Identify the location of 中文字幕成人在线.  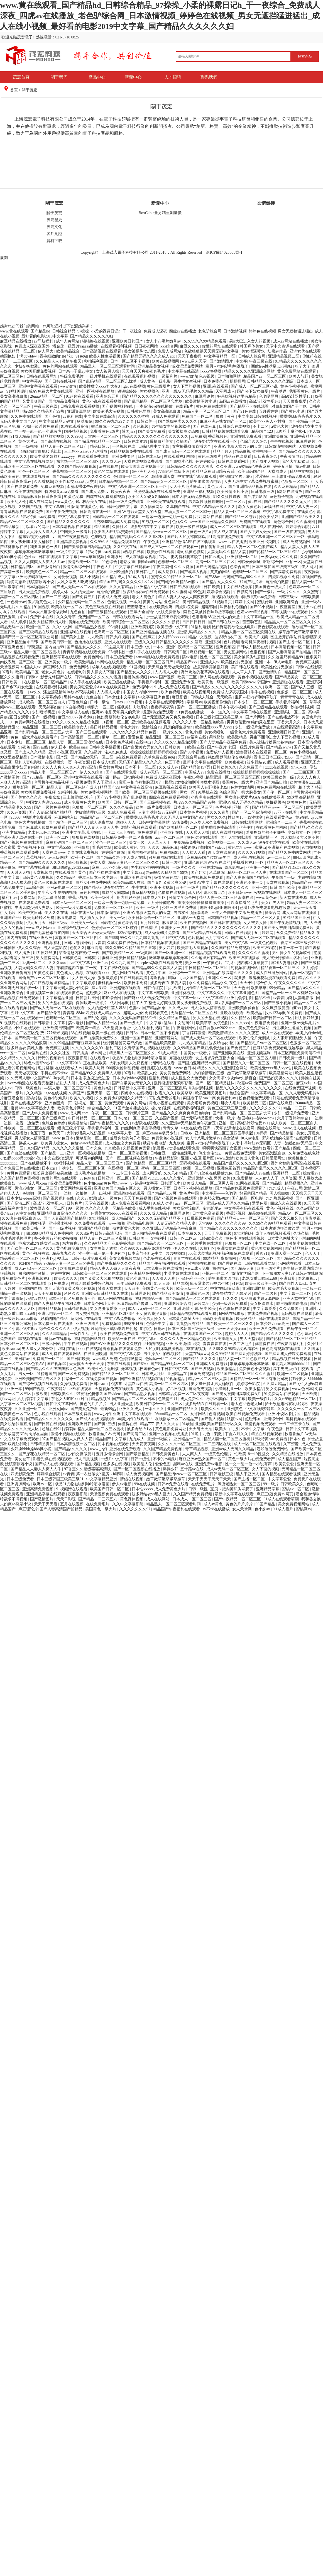
(74, 712).